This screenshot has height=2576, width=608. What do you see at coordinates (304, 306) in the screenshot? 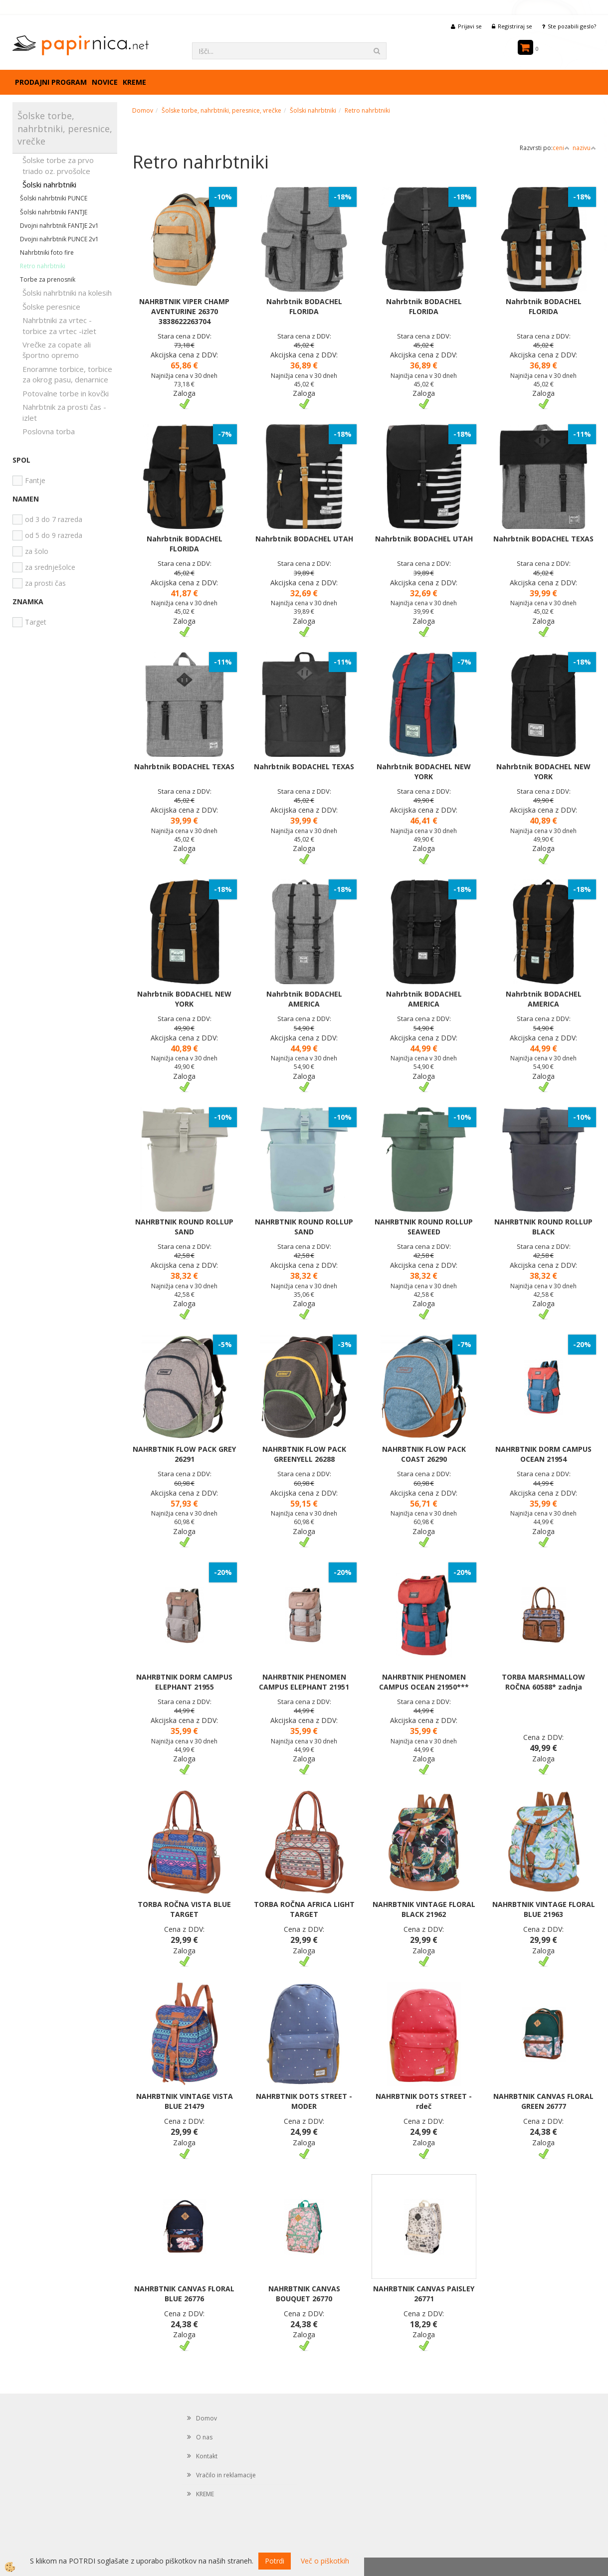
I see `Nahrbtnik BODACHEL FLORIDA` at bounding box center [304, 306].